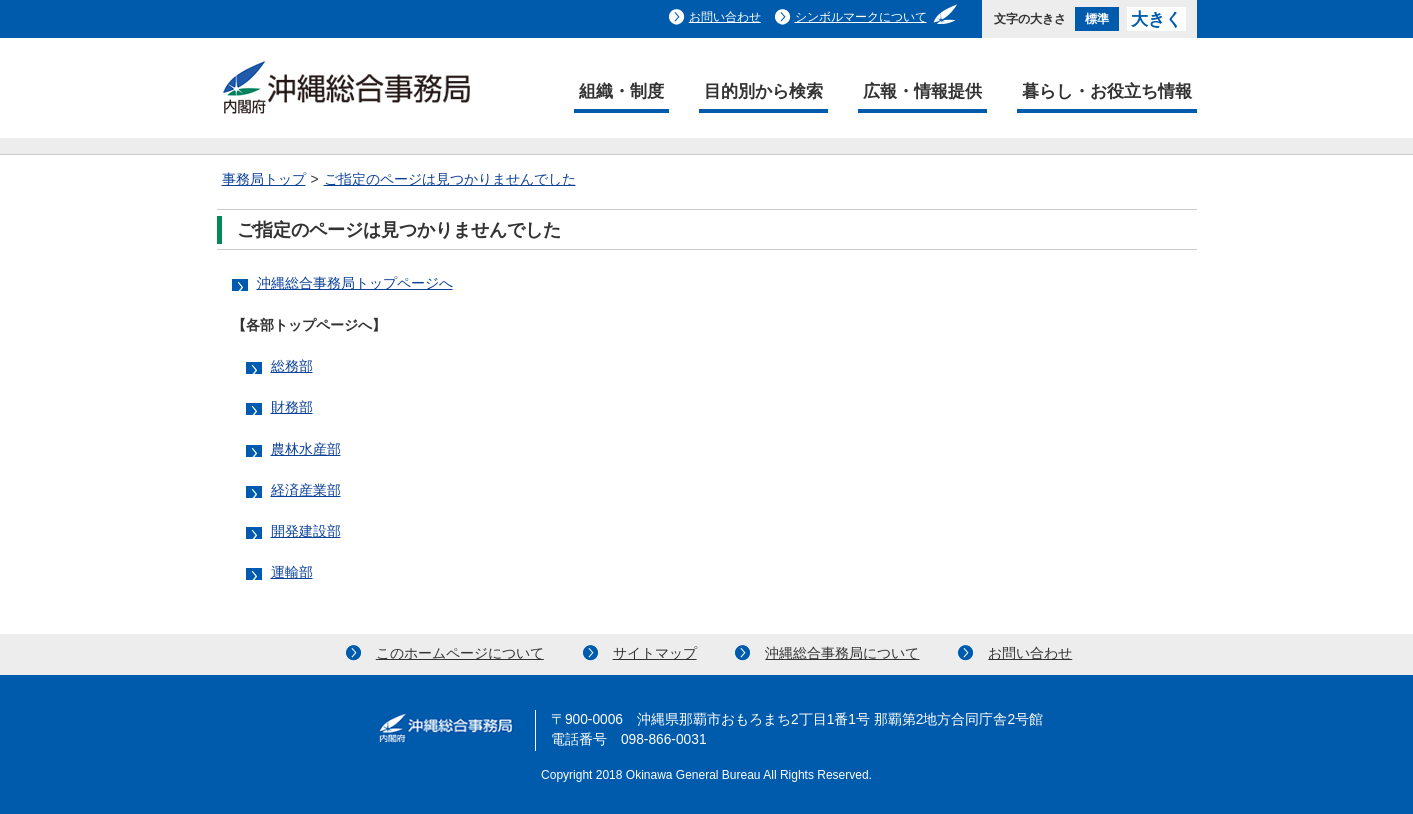  I want to click on サイトマップ, so click(655, 653).